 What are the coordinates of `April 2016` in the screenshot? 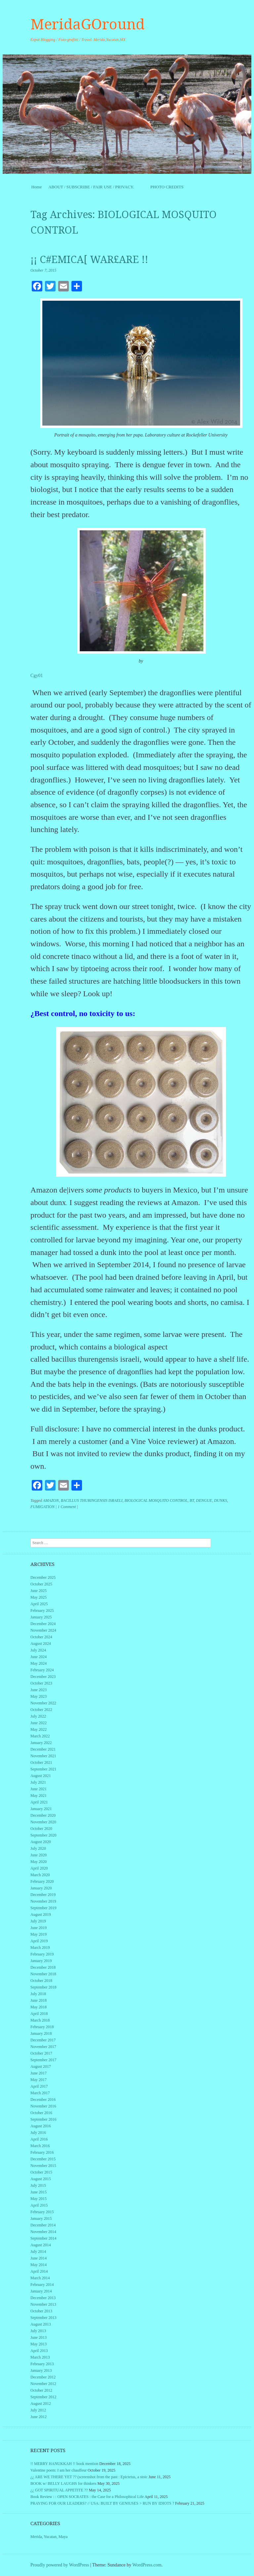 It's located at (39, 2139).